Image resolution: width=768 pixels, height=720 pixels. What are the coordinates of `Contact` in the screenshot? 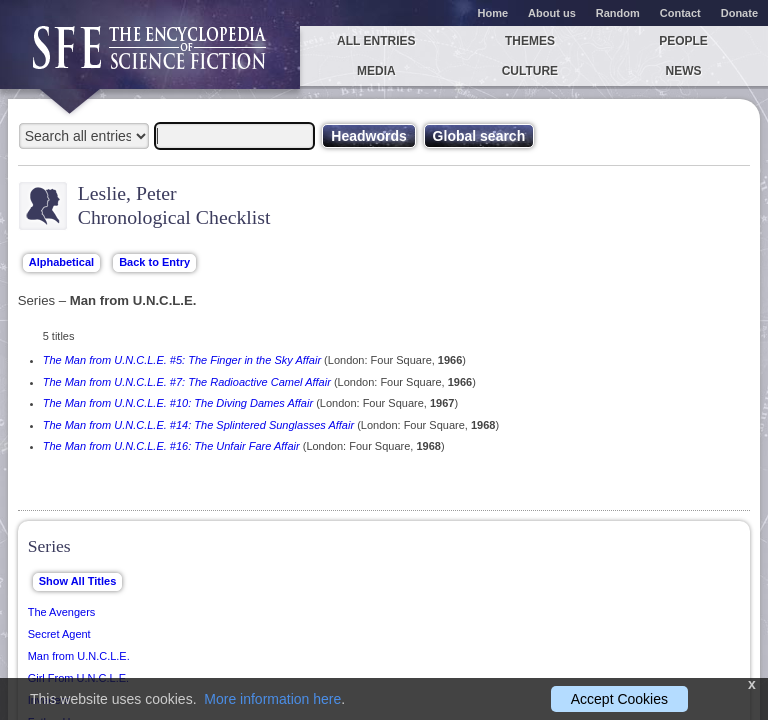 It's located at (680, 13).